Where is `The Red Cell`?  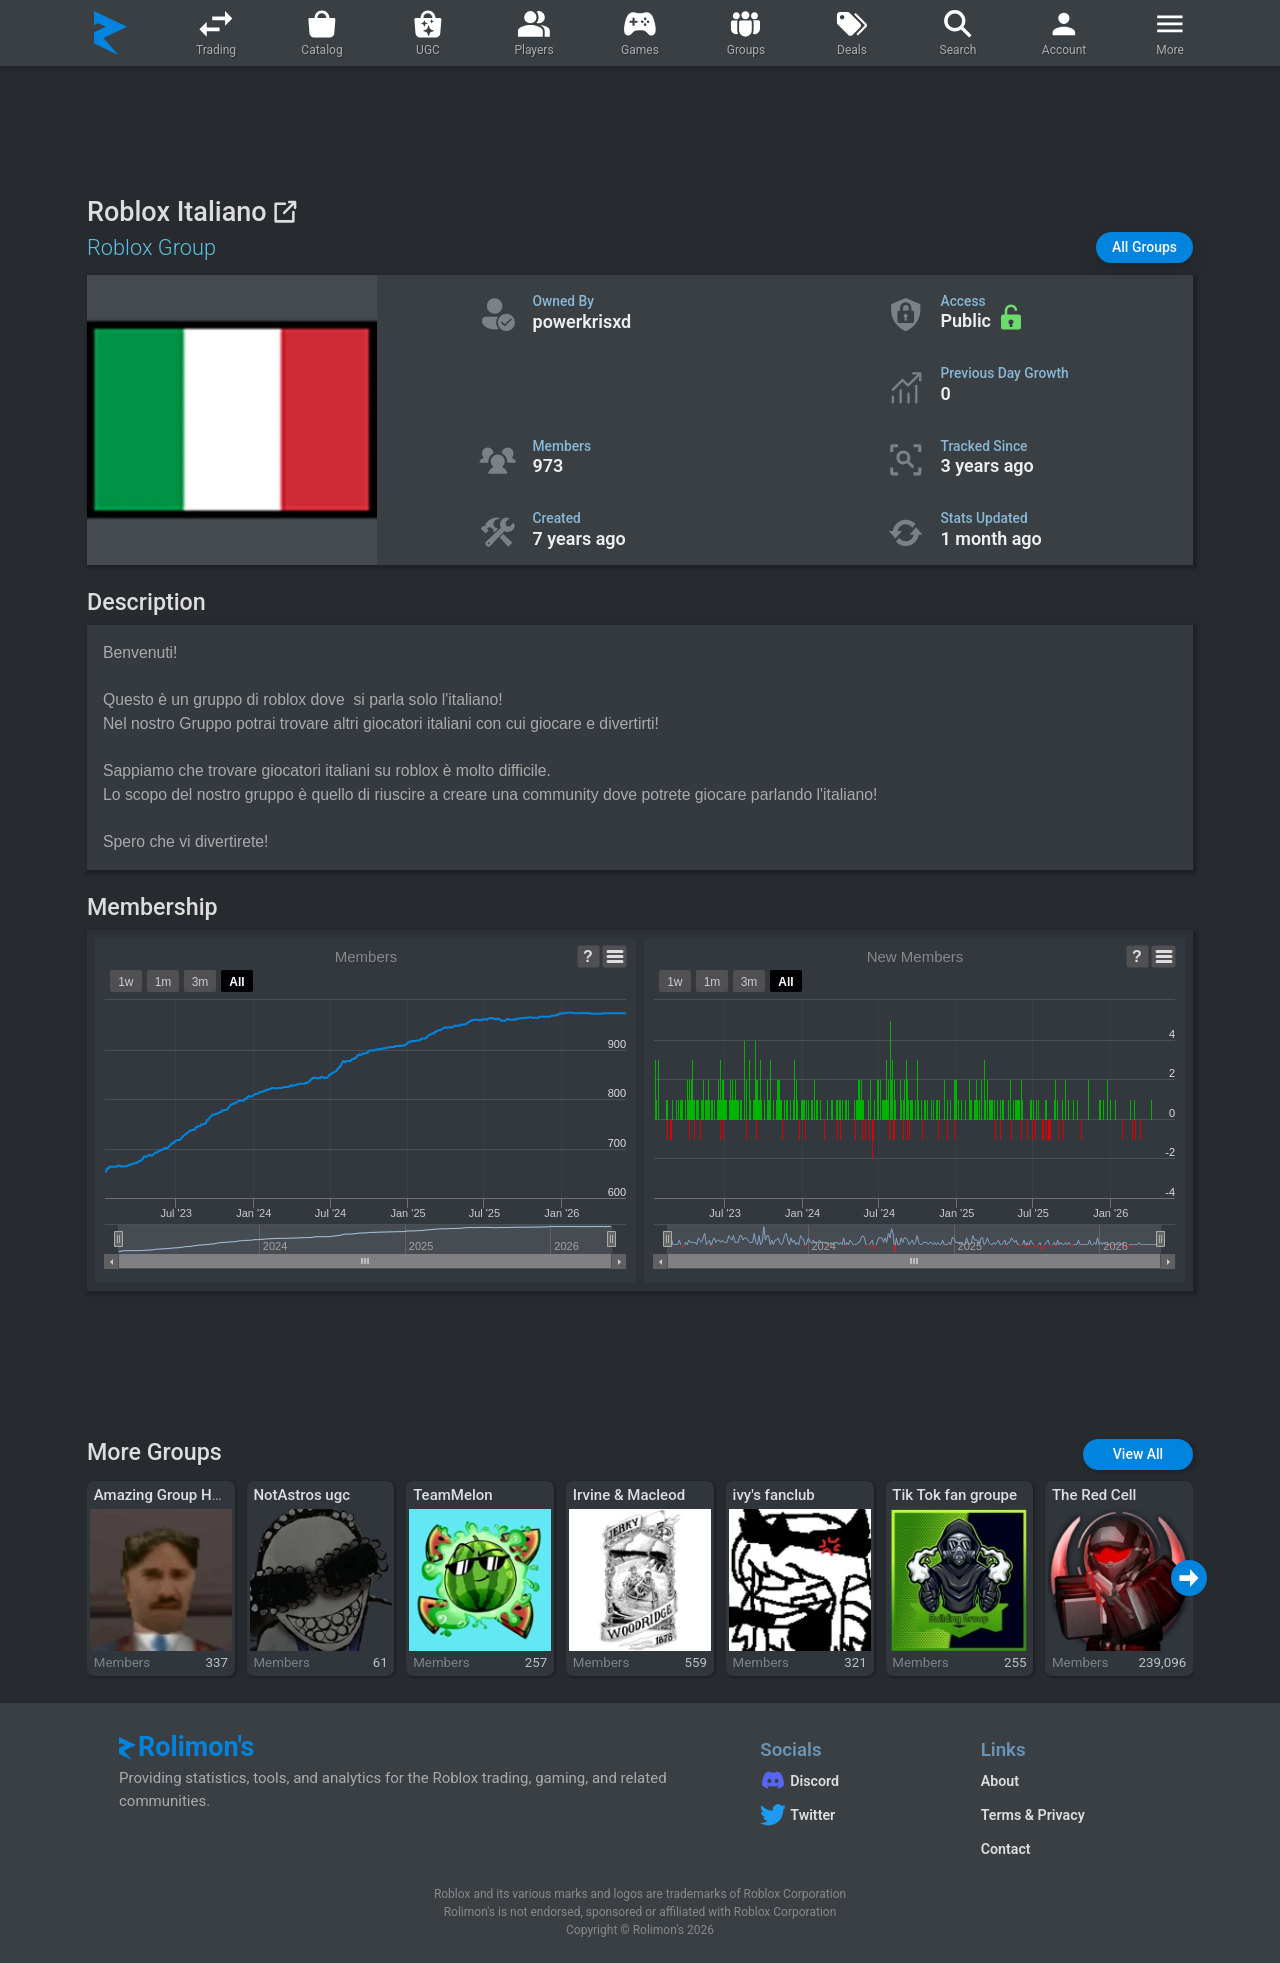
The Red Cell is located at coordinates (1094, 1495).